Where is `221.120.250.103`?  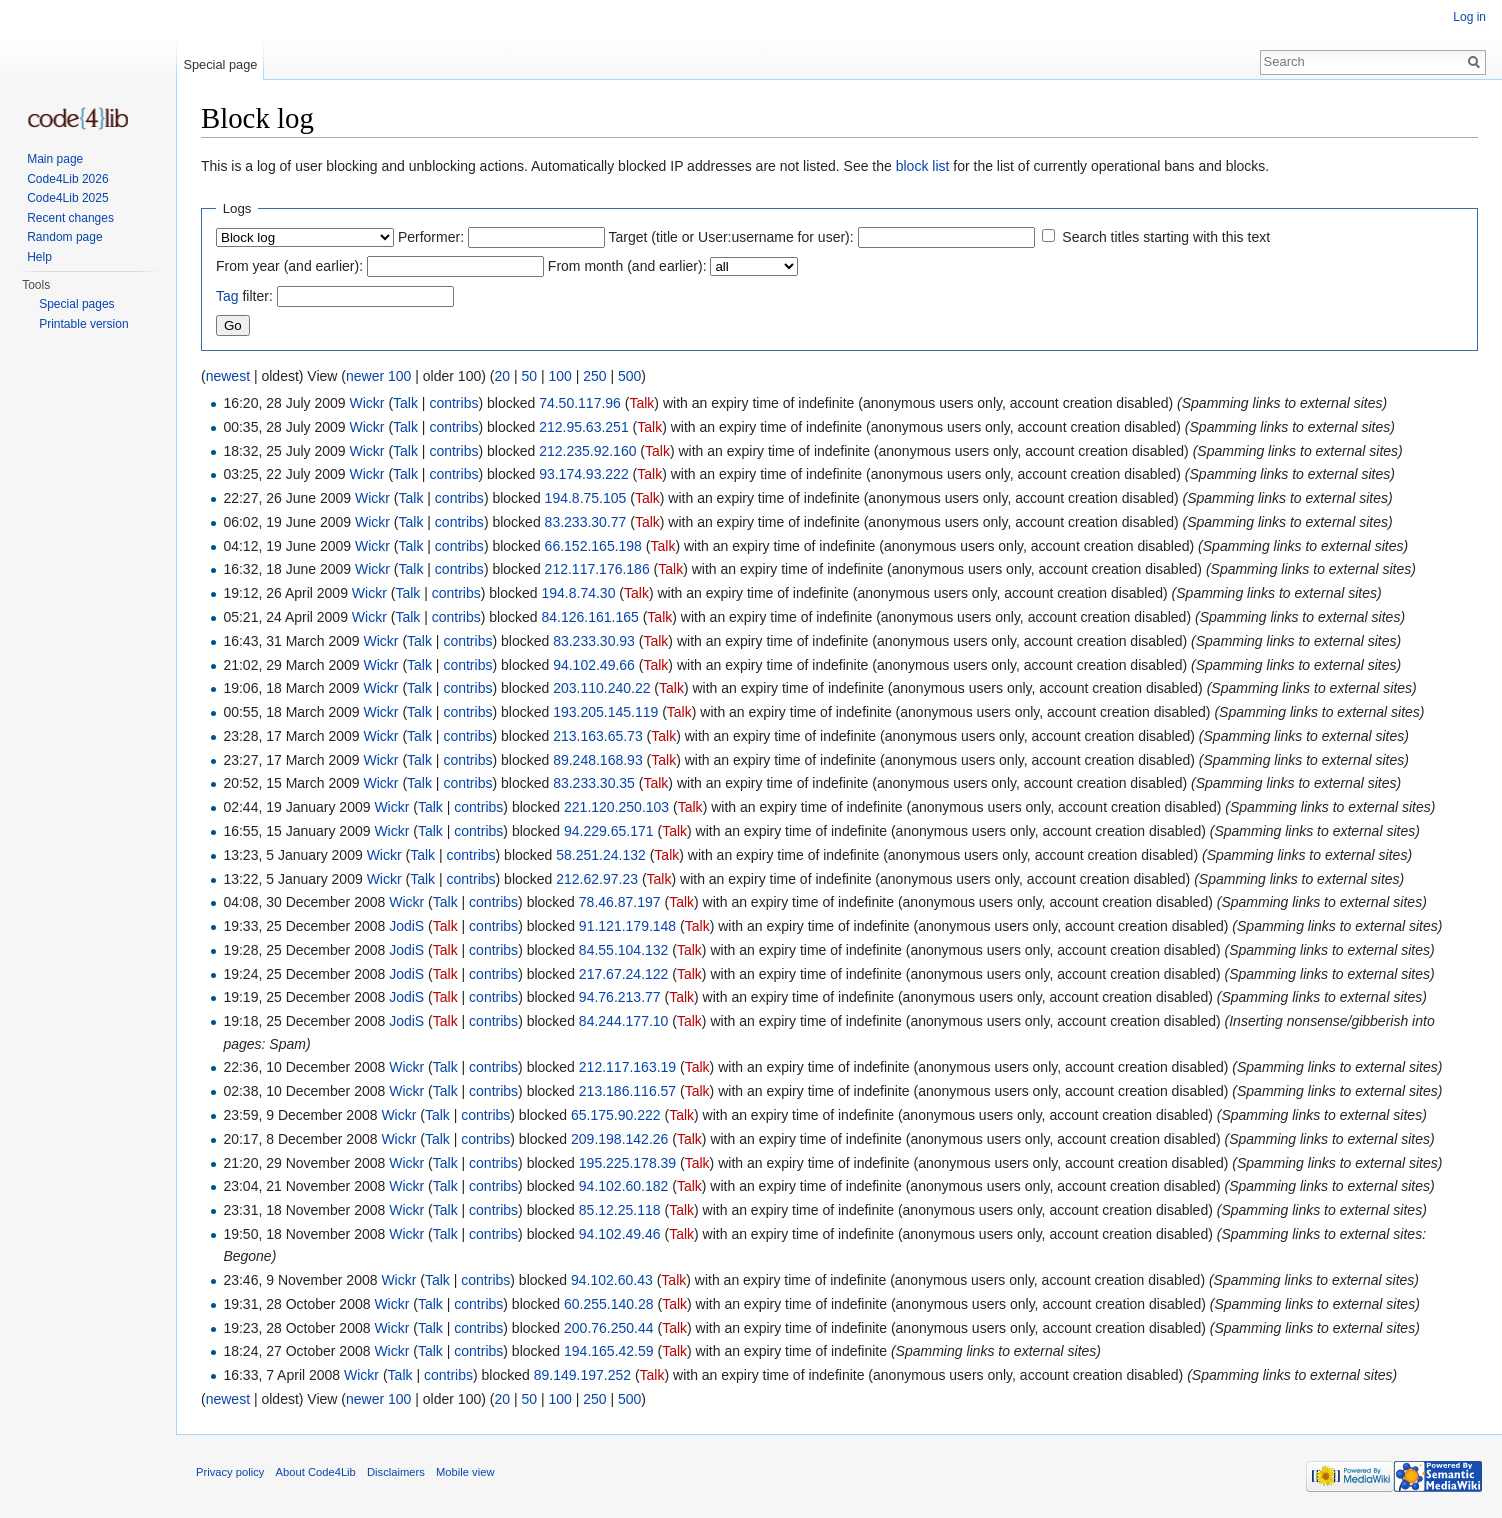
221.120.250.103 is located at coordinates (616, 807).